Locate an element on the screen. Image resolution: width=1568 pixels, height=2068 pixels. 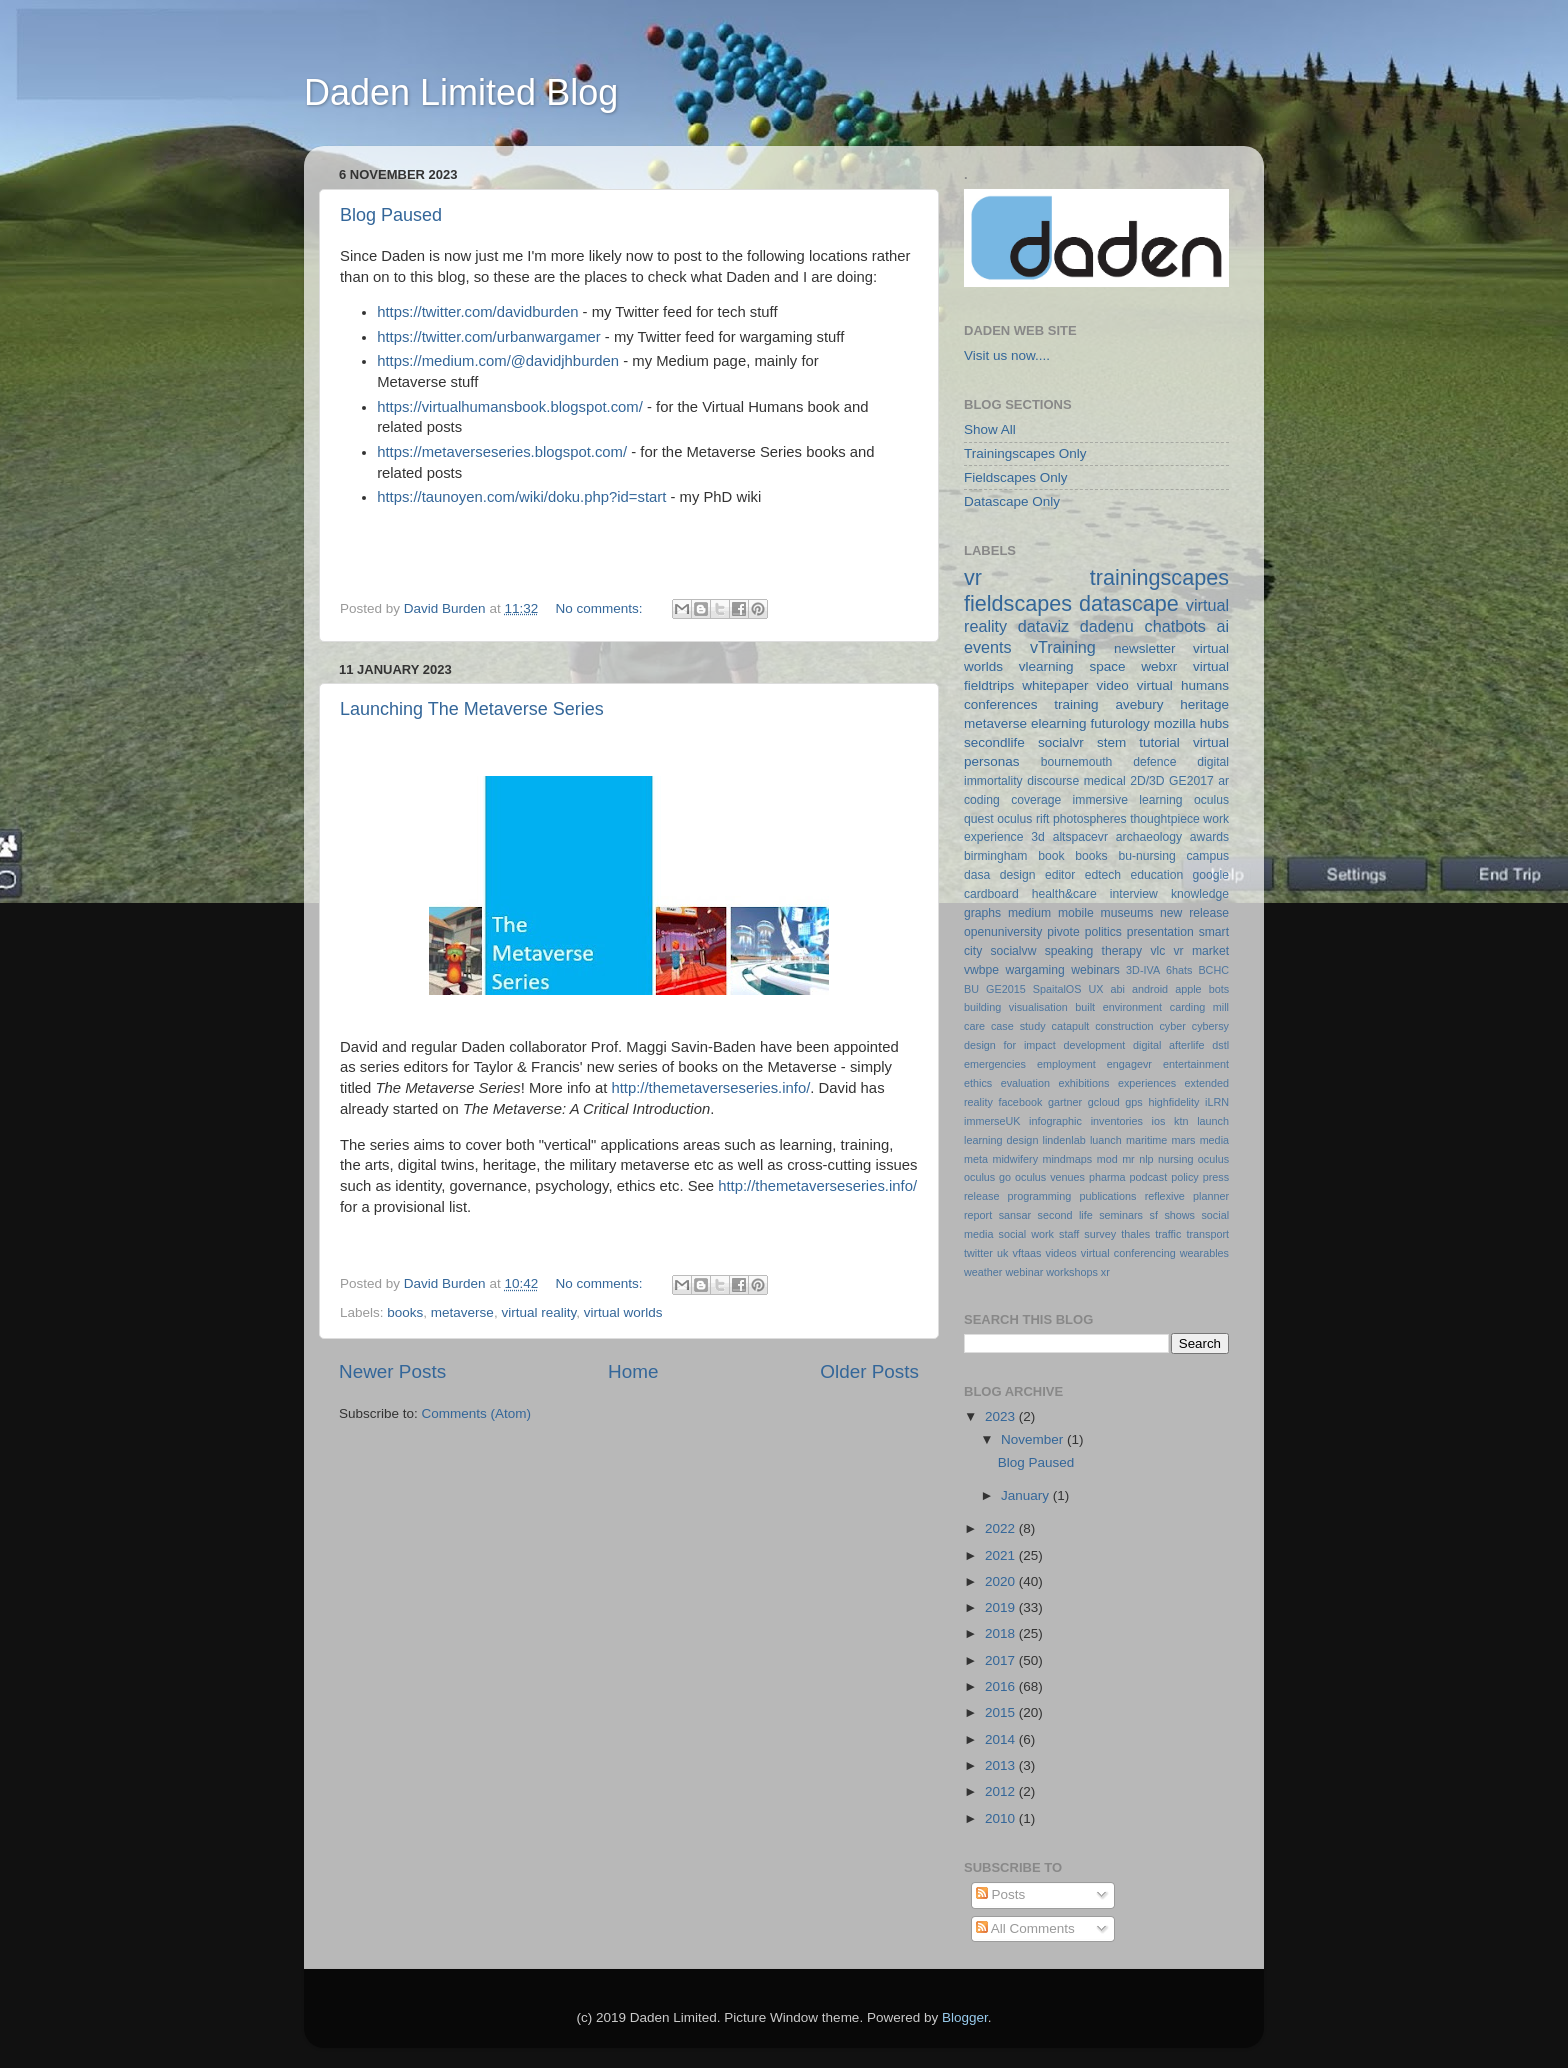
videos is located at coordinates (1060, 1253).